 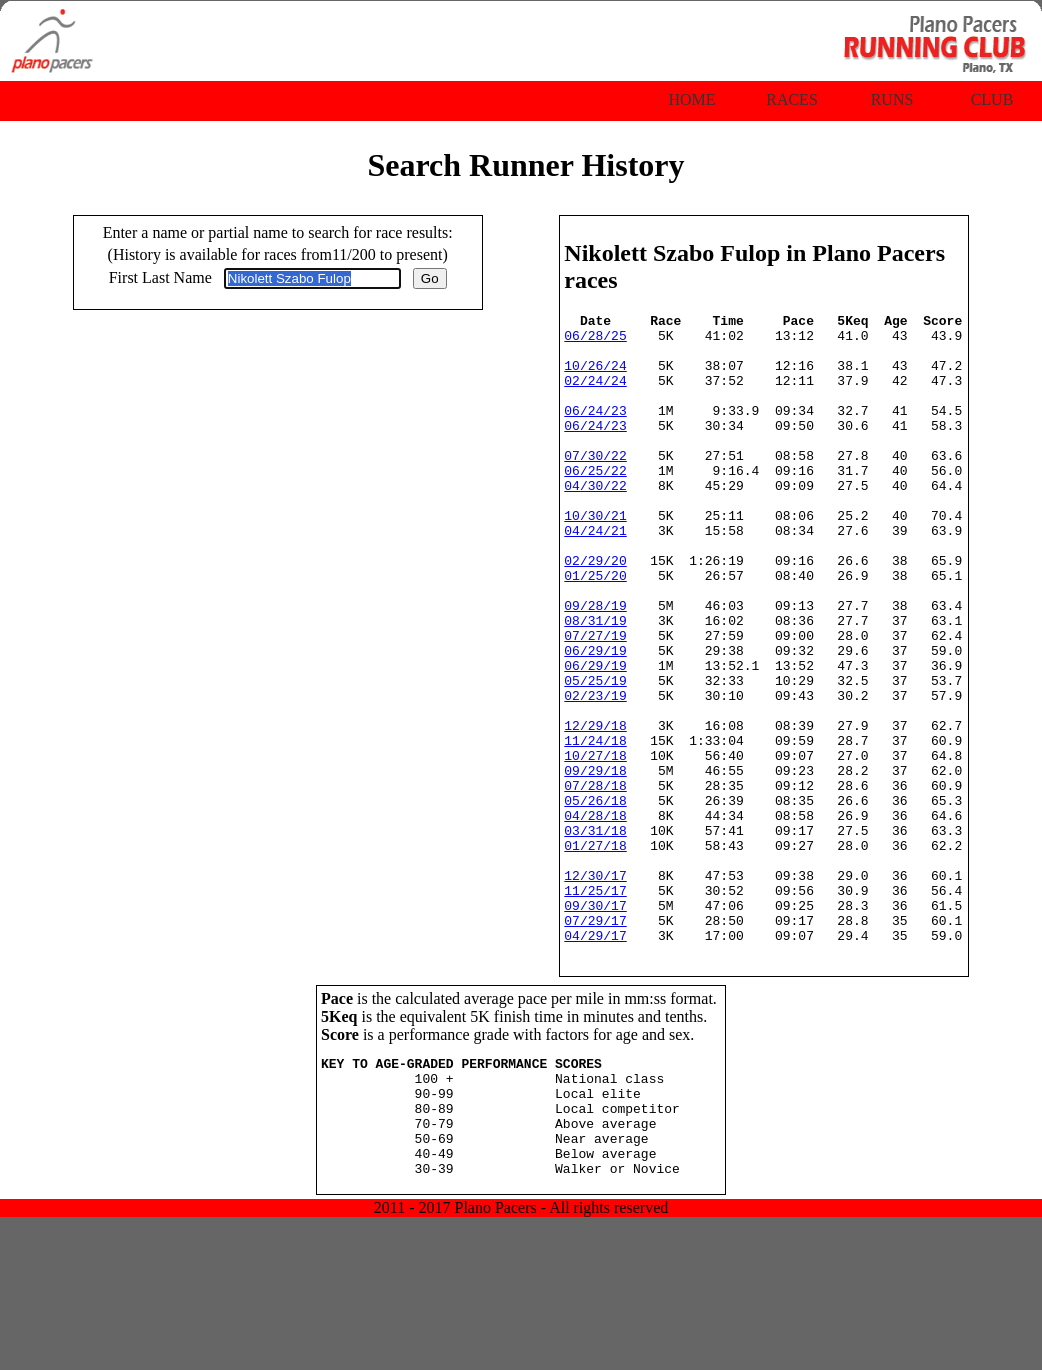 What do you see at coordinates (595, 629) in the screenshot?
I see `01/25/20` at bounding box center [595, 629].